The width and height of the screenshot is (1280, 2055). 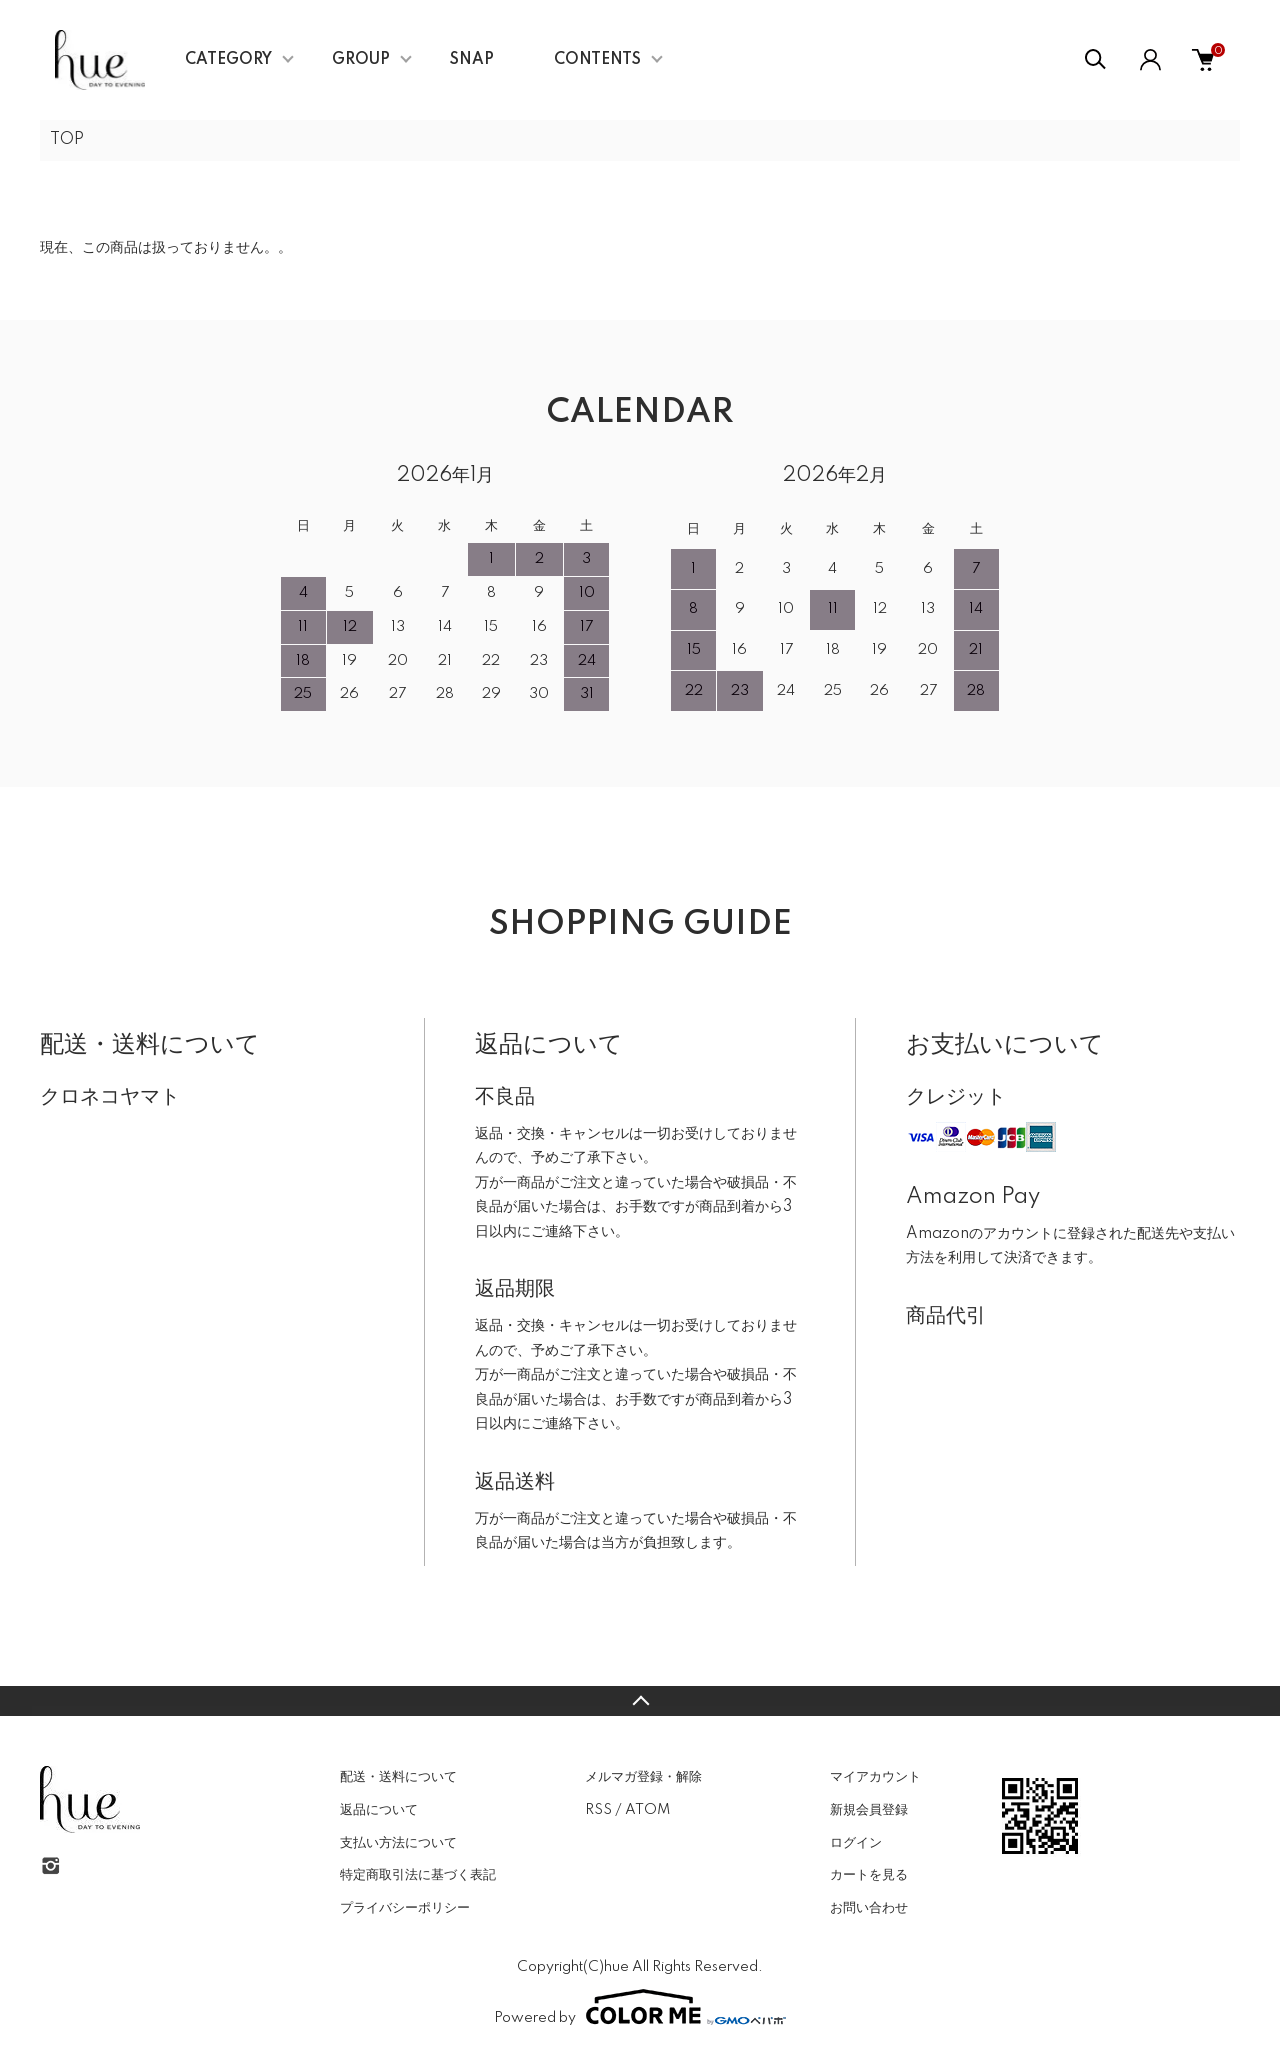 I want to click on マイアカウント, so click(x=875, y=1777).